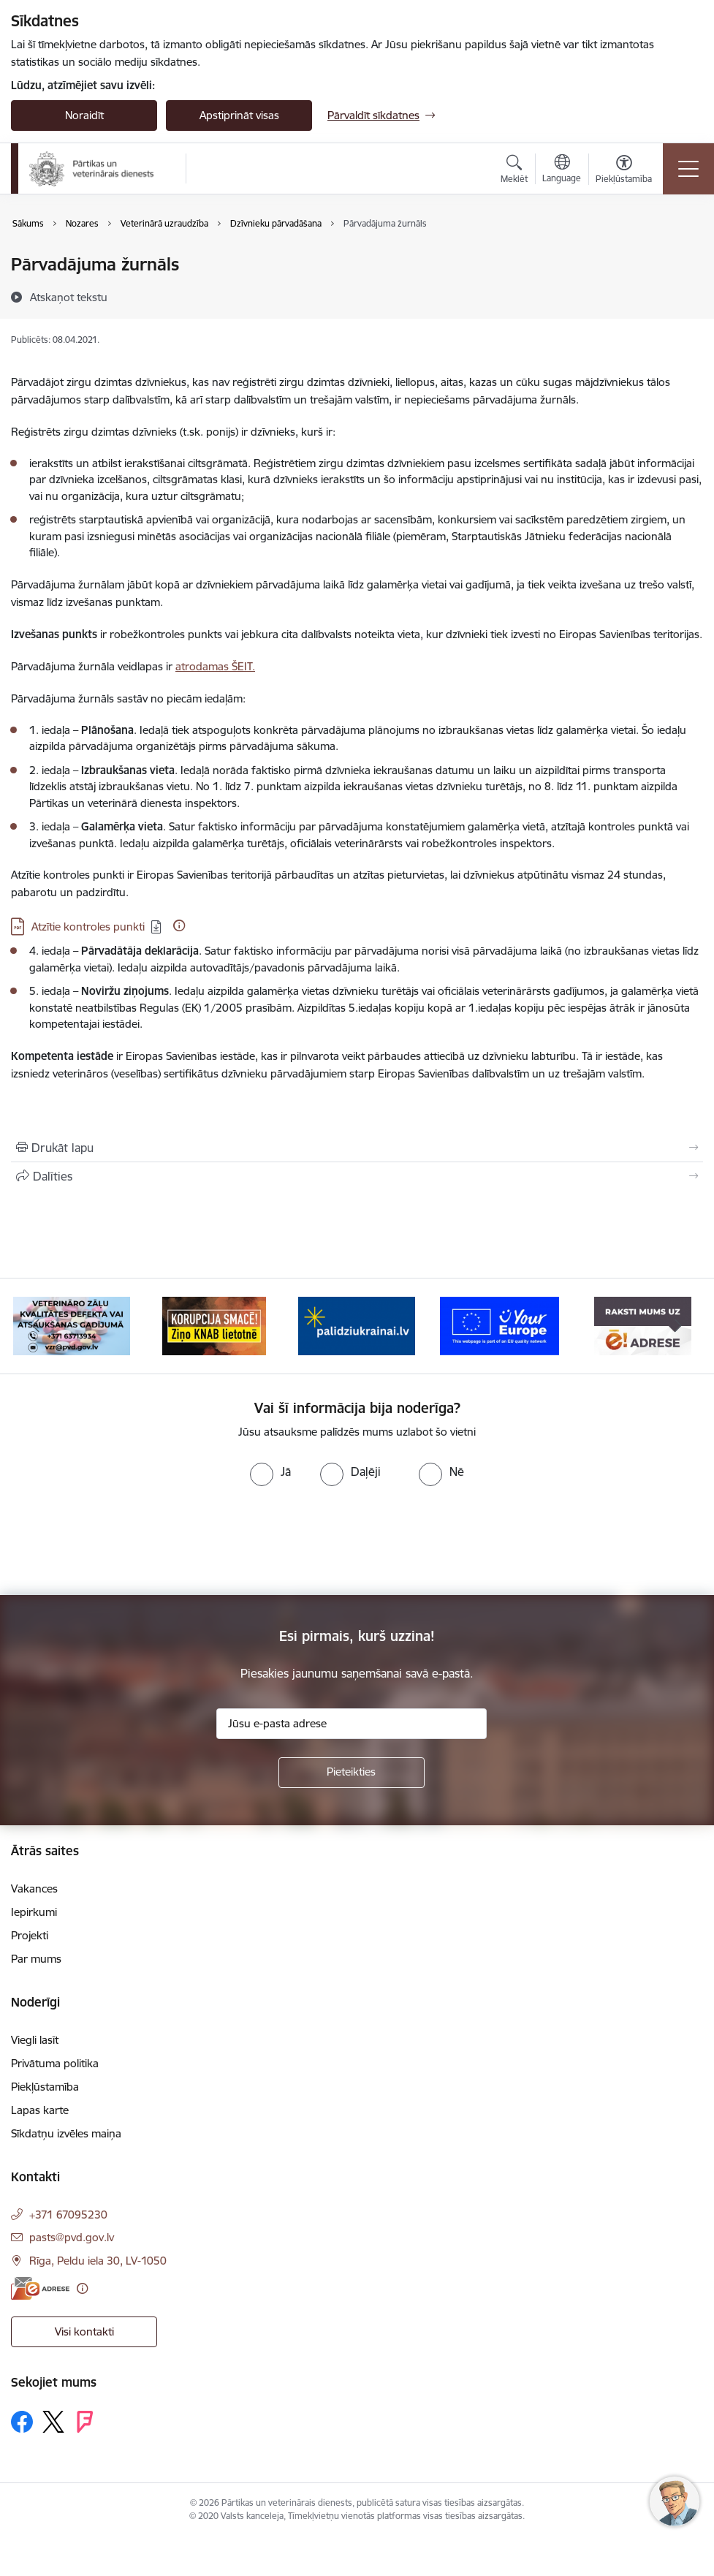 The width and height of the screenshot is (714, 2576). Describe the element at coordinates (688, 168) in the screenshot. I see `[Pārslēgt navigāciju]` at that location.